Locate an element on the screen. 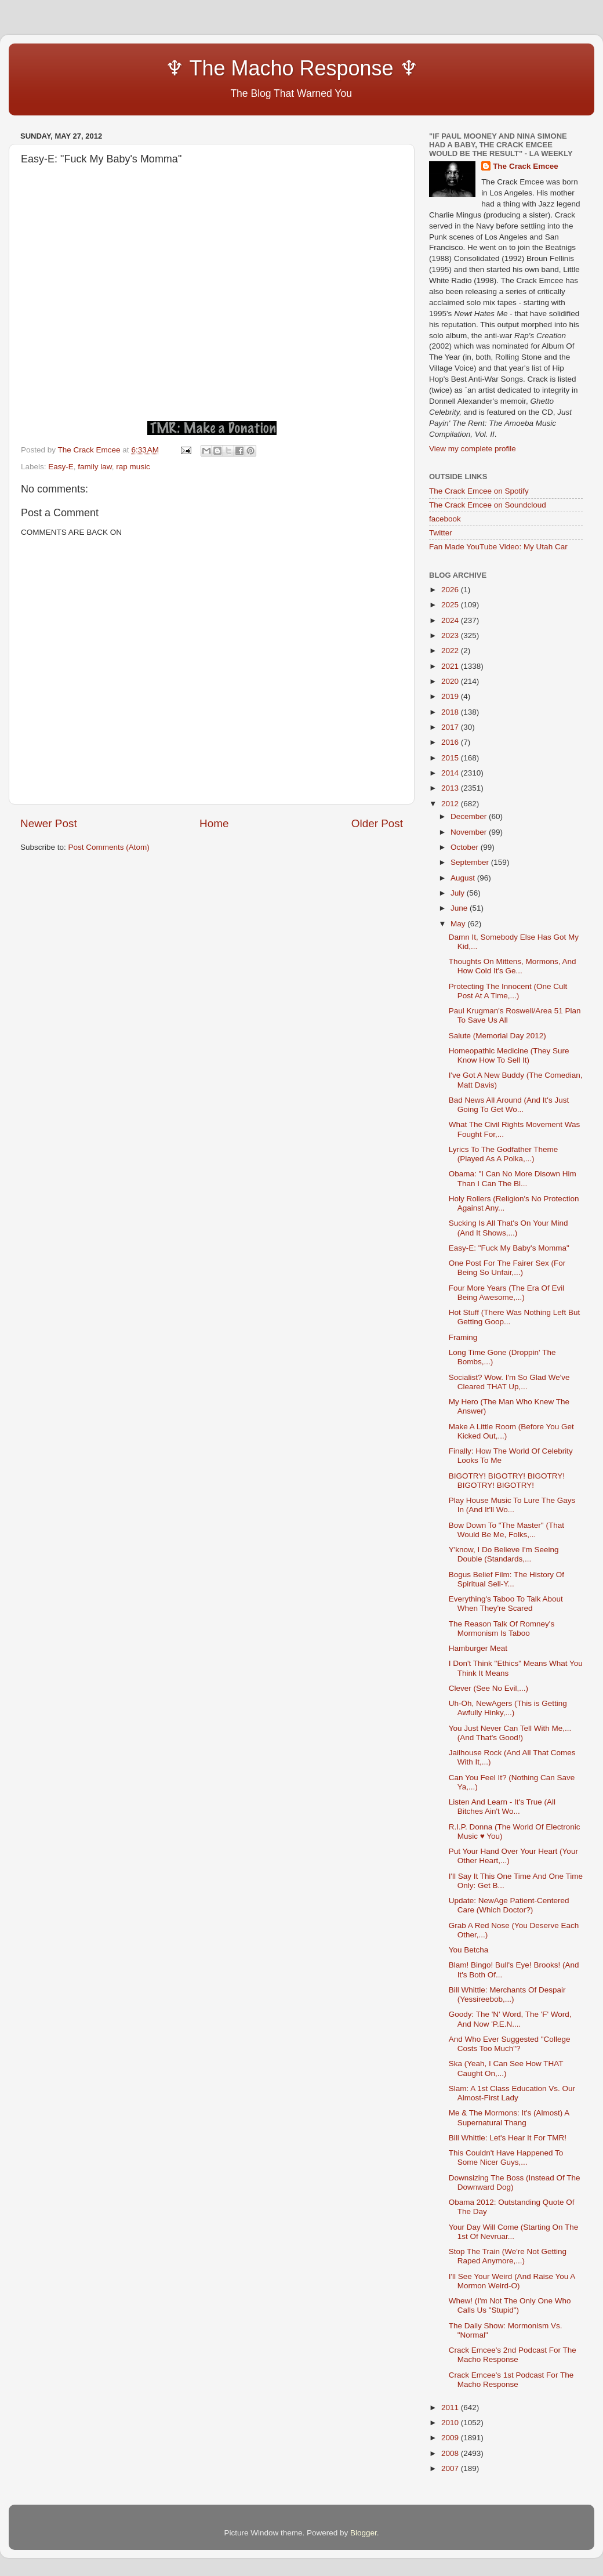 The height and width of the screenshot is (2576, 603). 2009 is located at coordinates (451, 2437).